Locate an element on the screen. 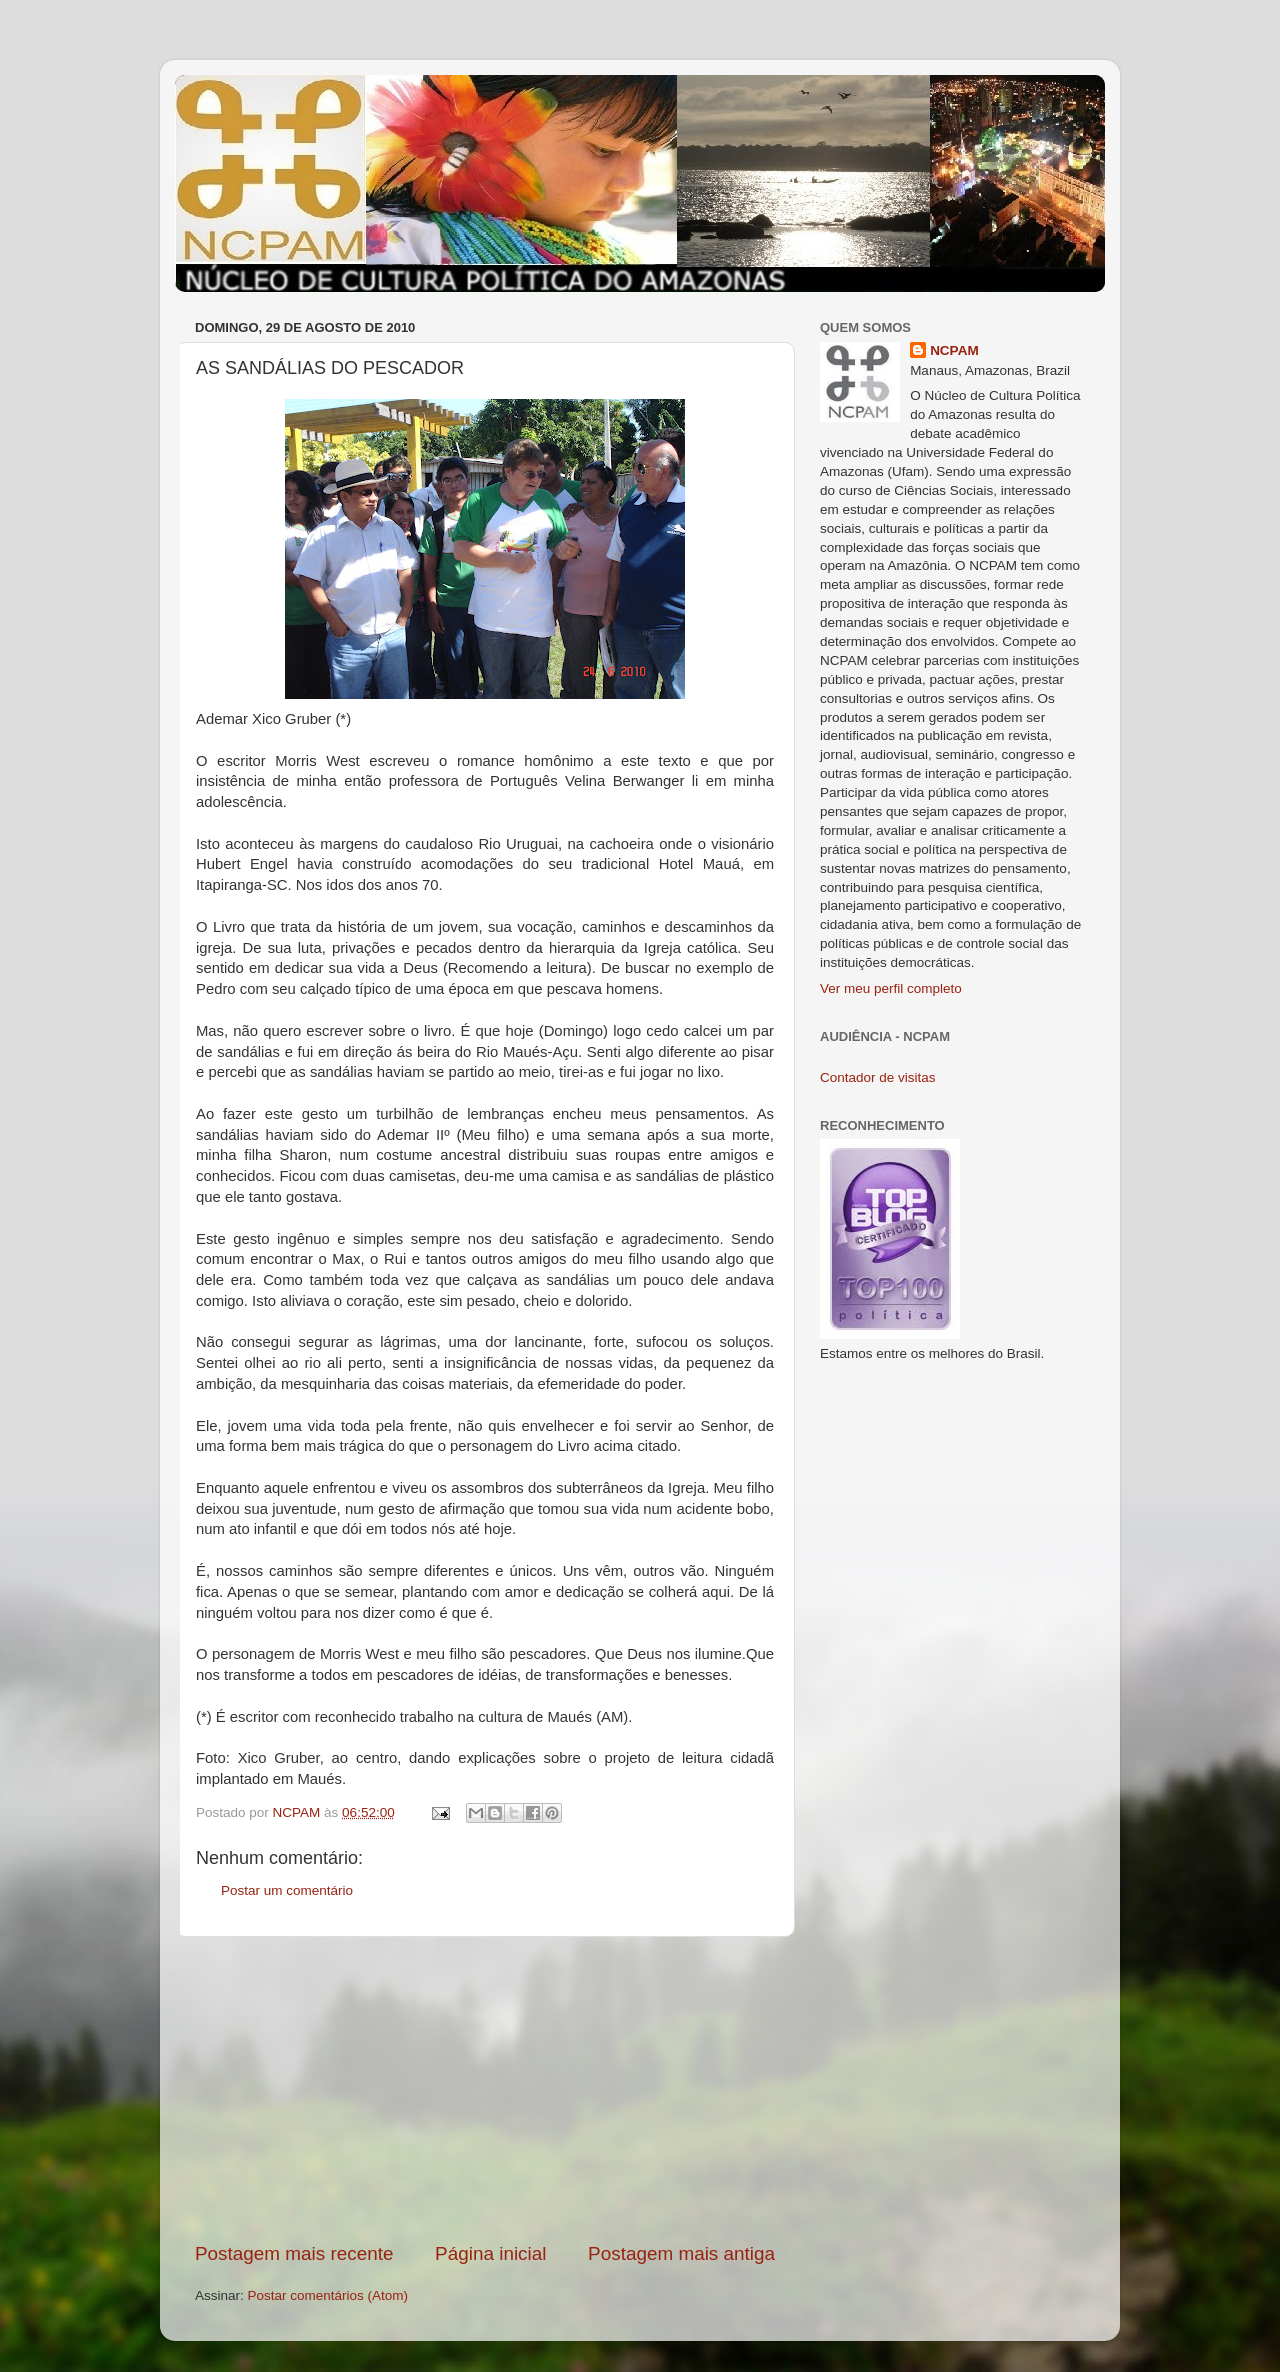  Postagem mais antiga is located at coordinates (681, 2253).